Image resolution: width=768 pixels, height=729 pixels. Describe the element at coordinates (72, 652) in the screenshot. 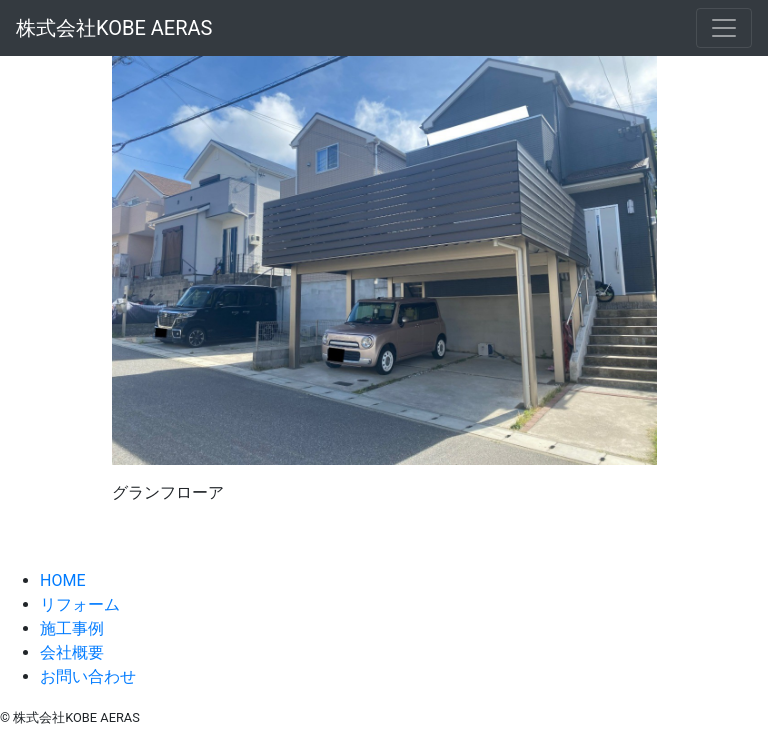

I see `会社概要` at that location.